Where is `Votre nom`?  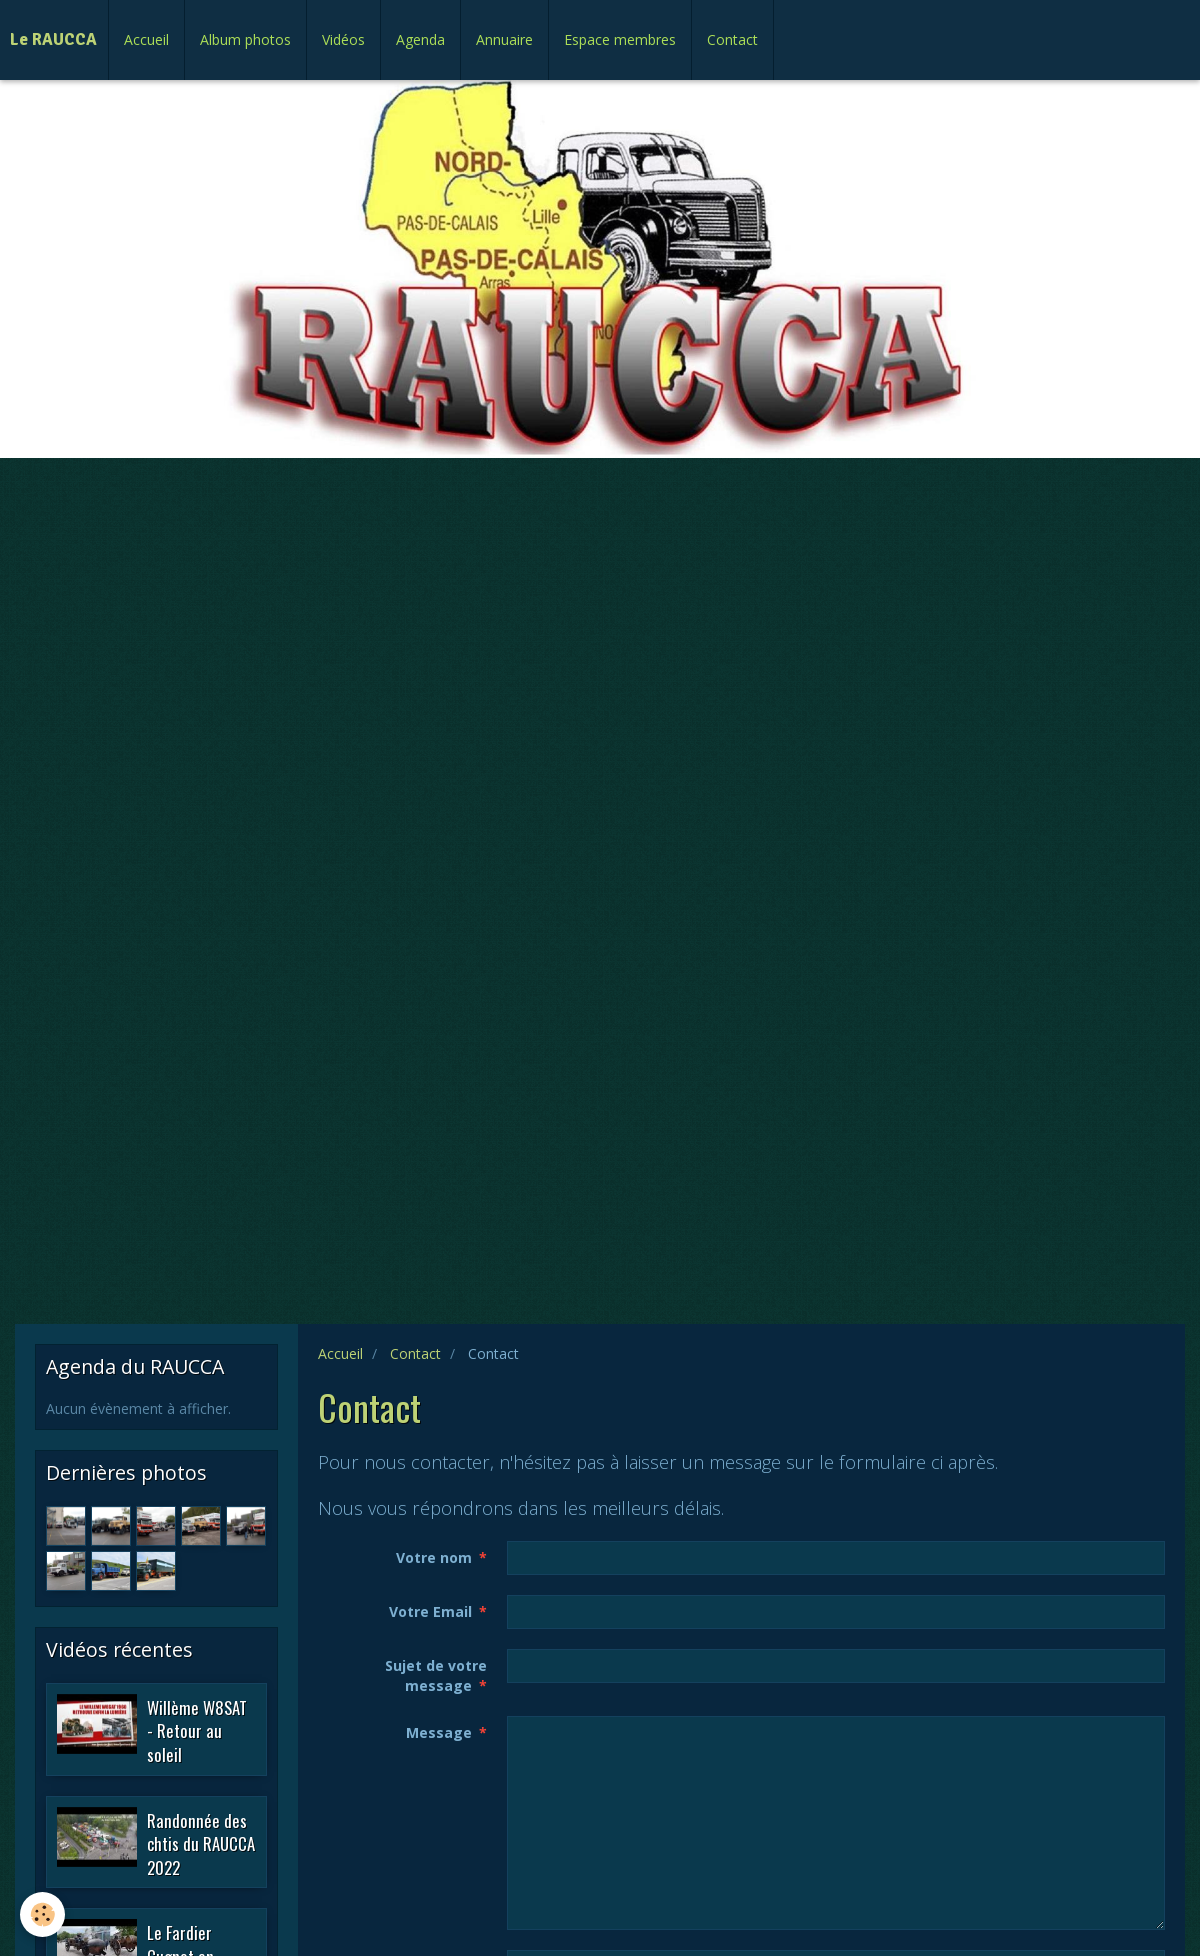 Votre nom is located at coordinates (434, 1557).